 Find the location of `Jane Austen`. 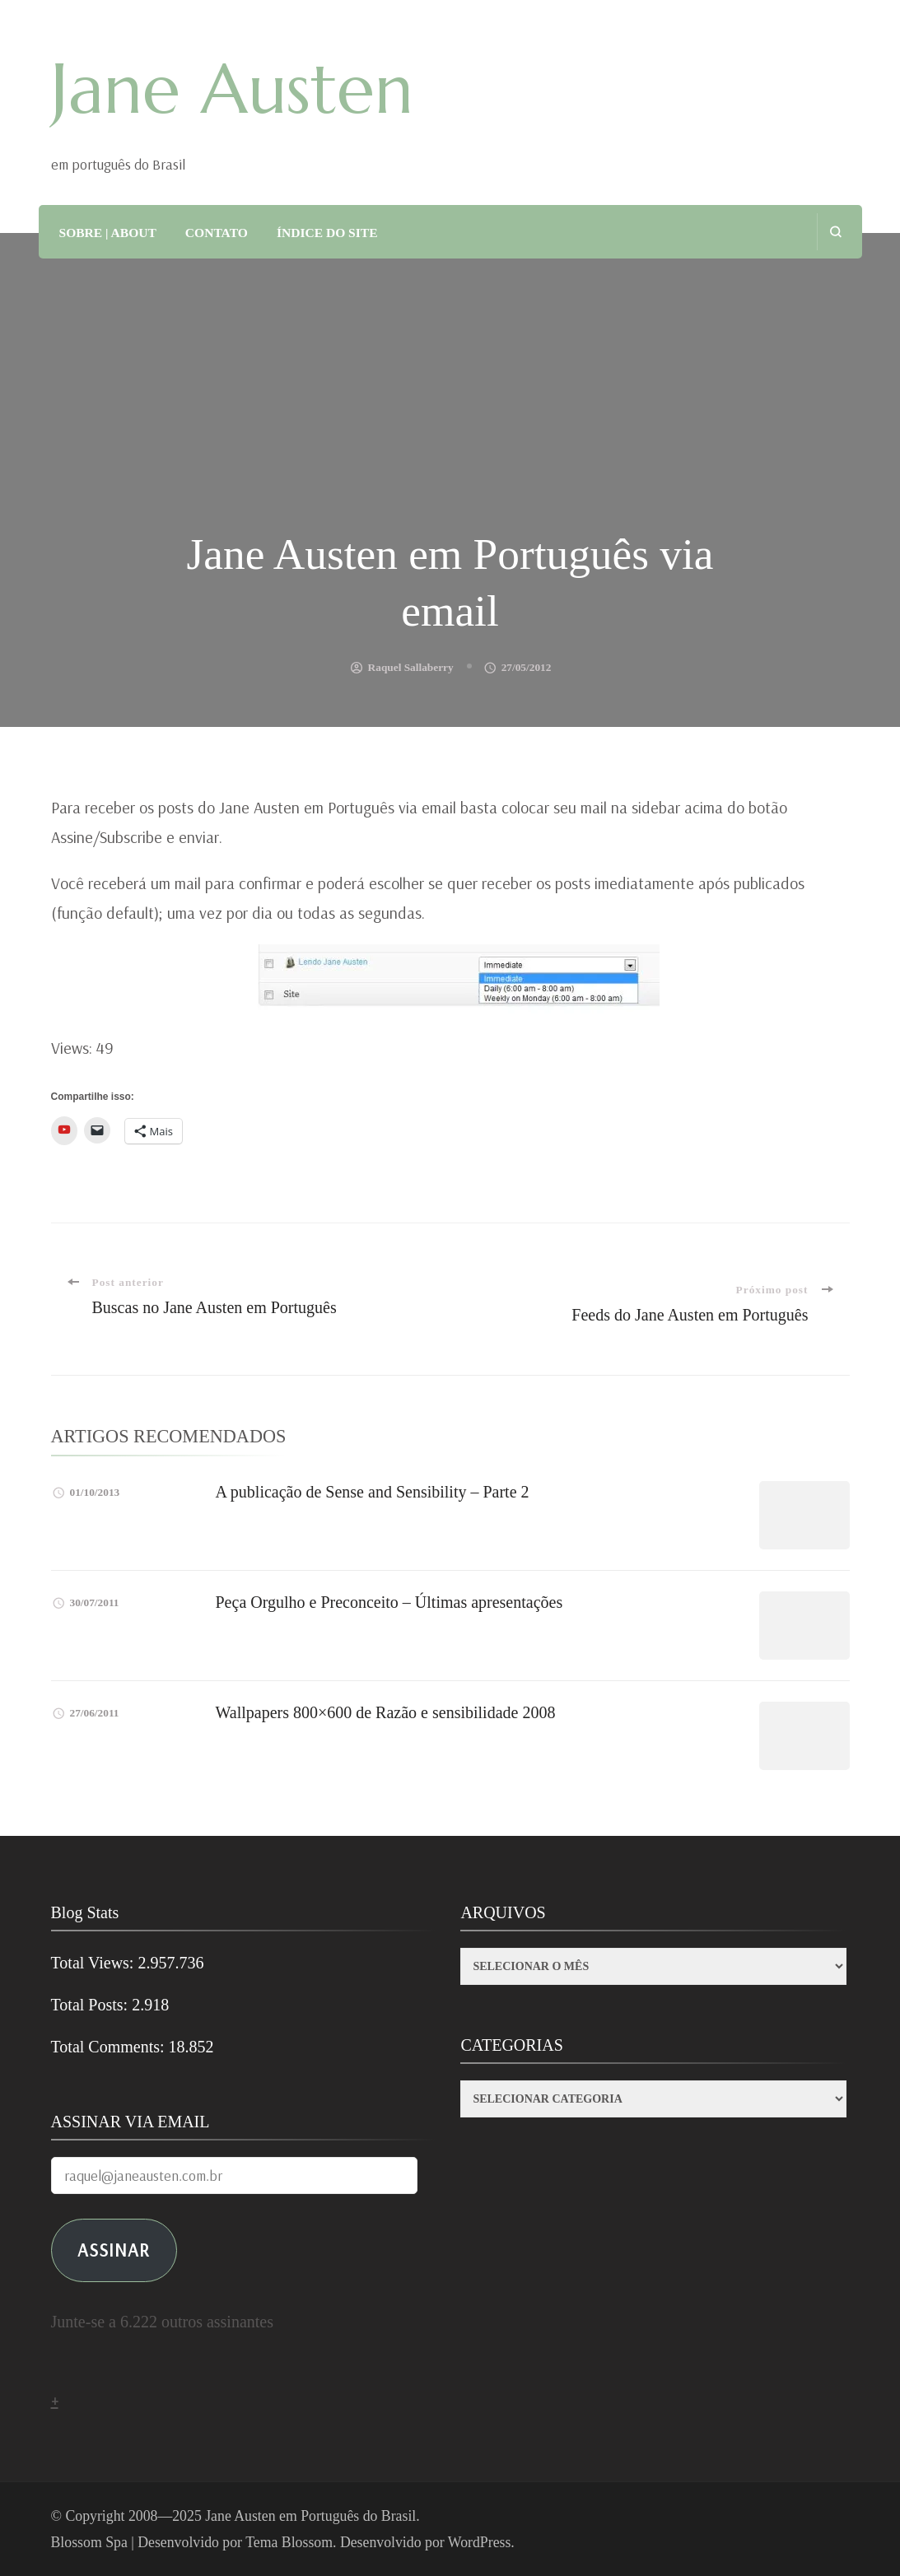

Jane Austen is located at coordinates (232, 89).